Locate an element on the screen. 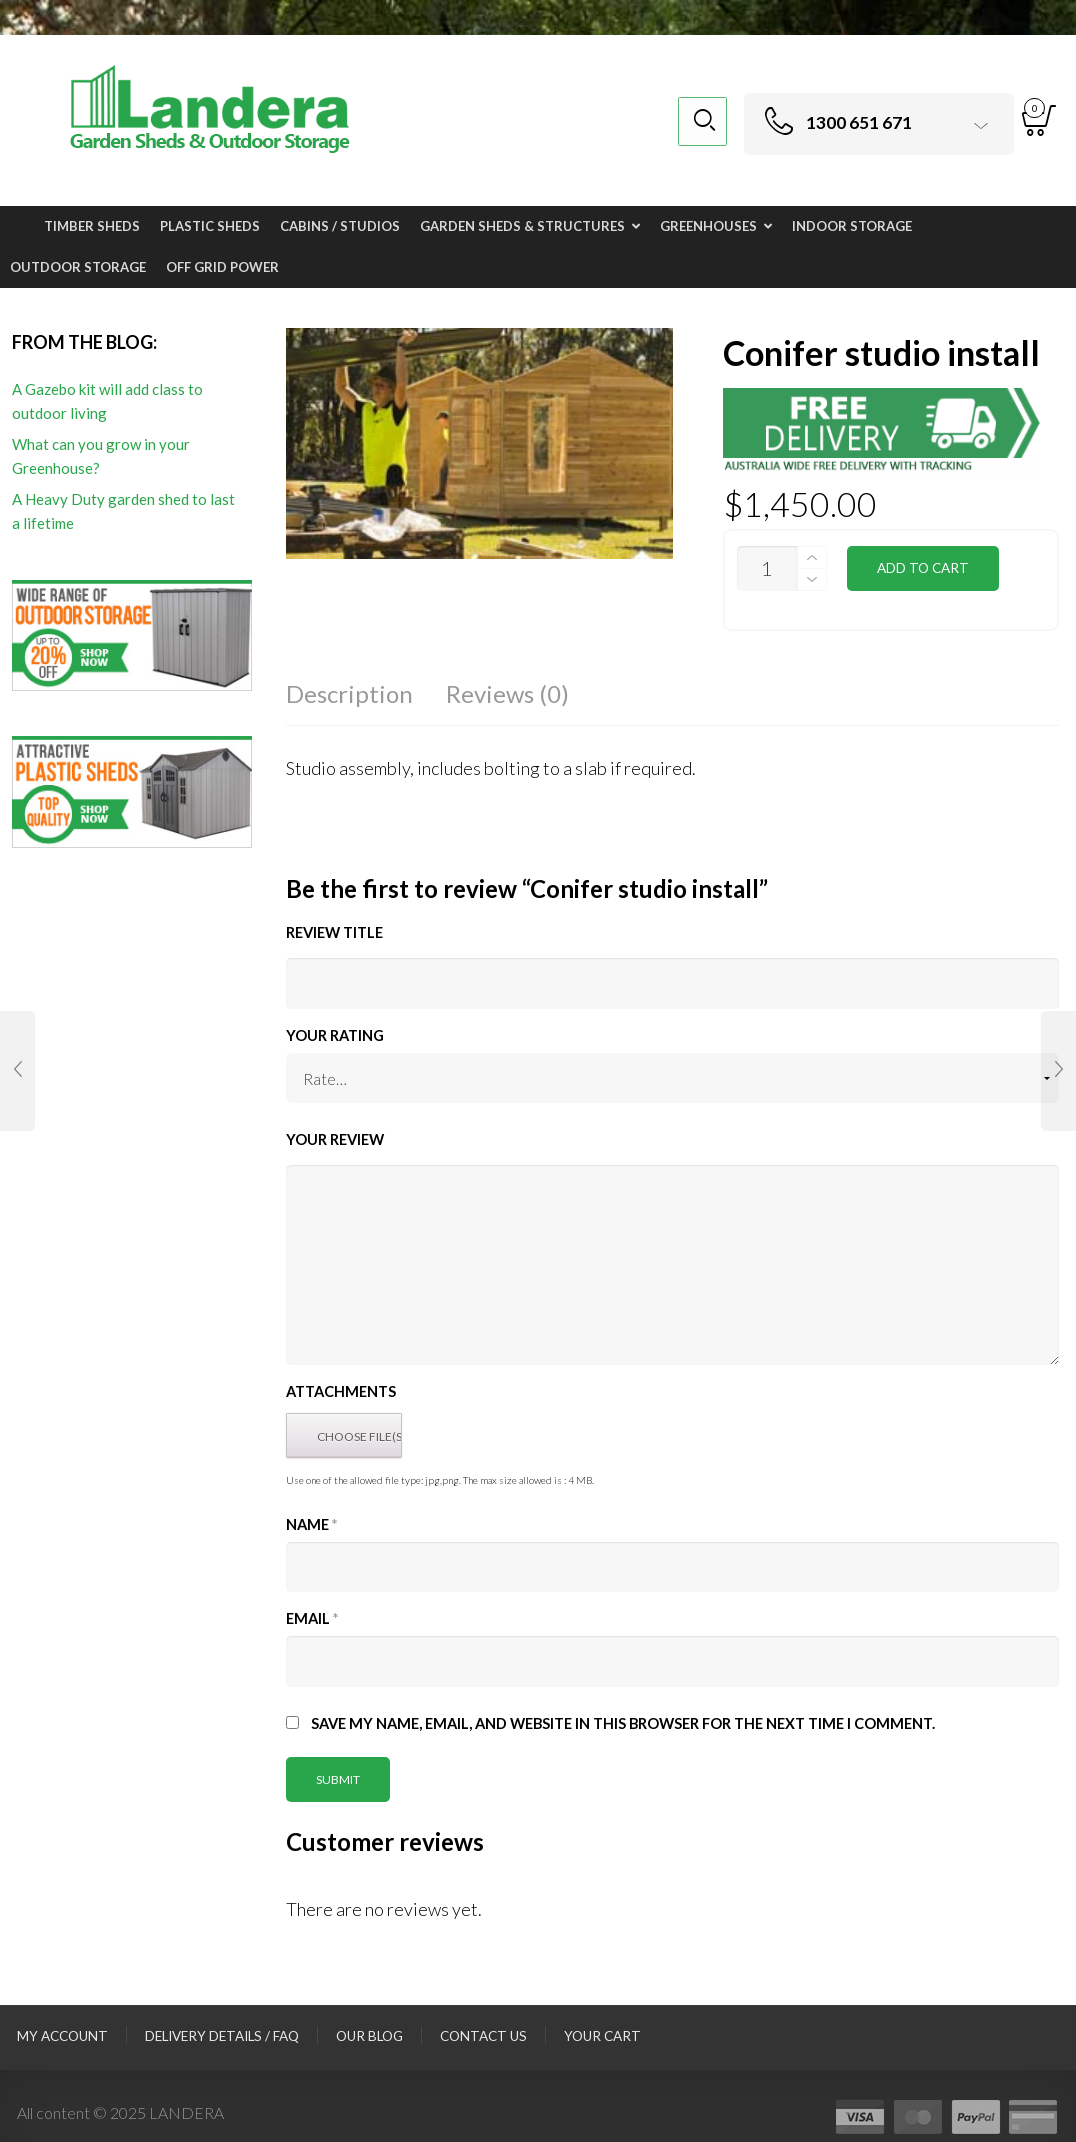  Your Review is located at coordinates (335, 1139).